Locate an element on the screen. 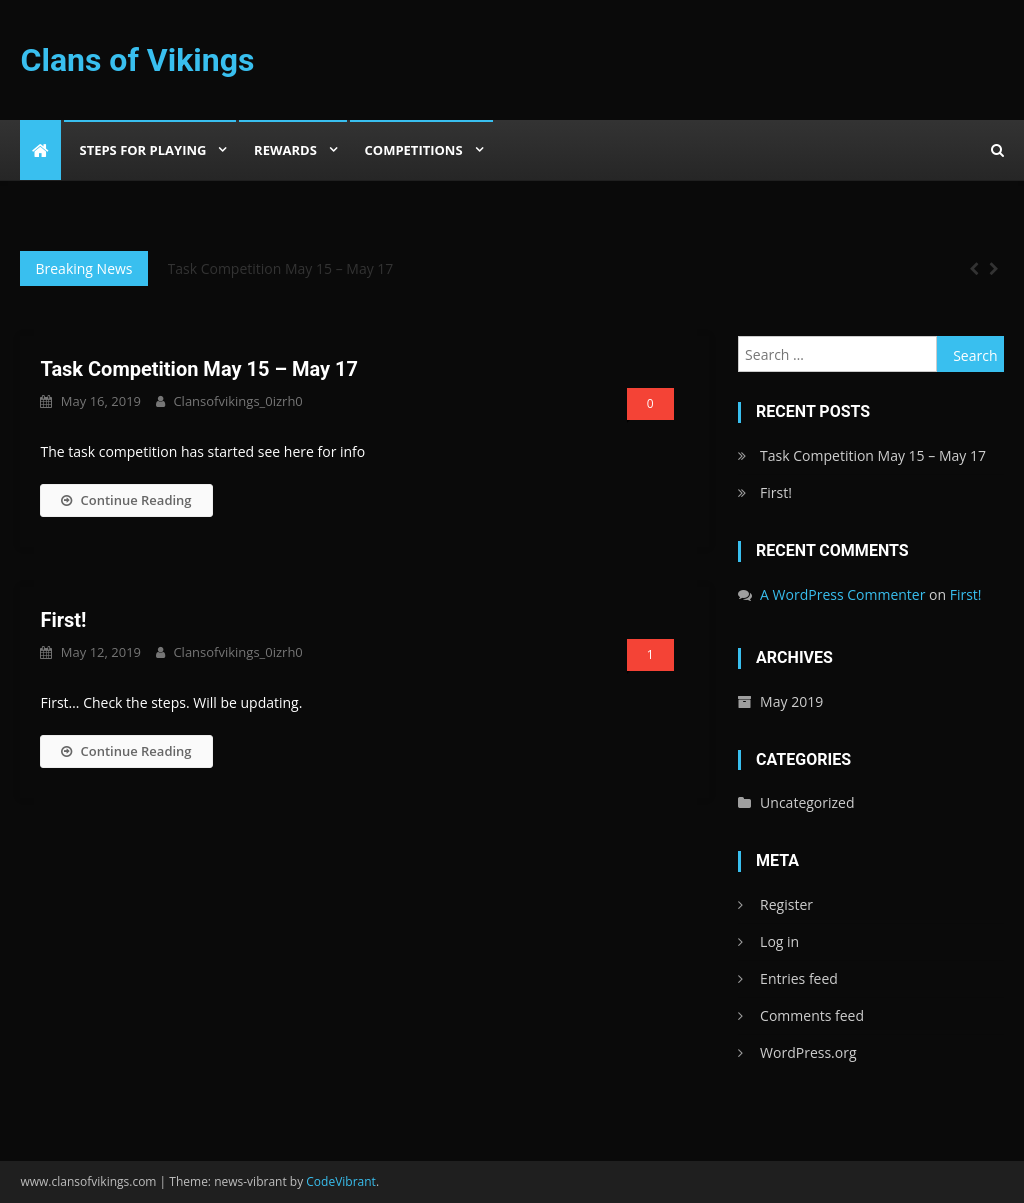 The image size is (1024, 1203). Task Competition May 15 – May 17 is located at coordinates (281, 268).